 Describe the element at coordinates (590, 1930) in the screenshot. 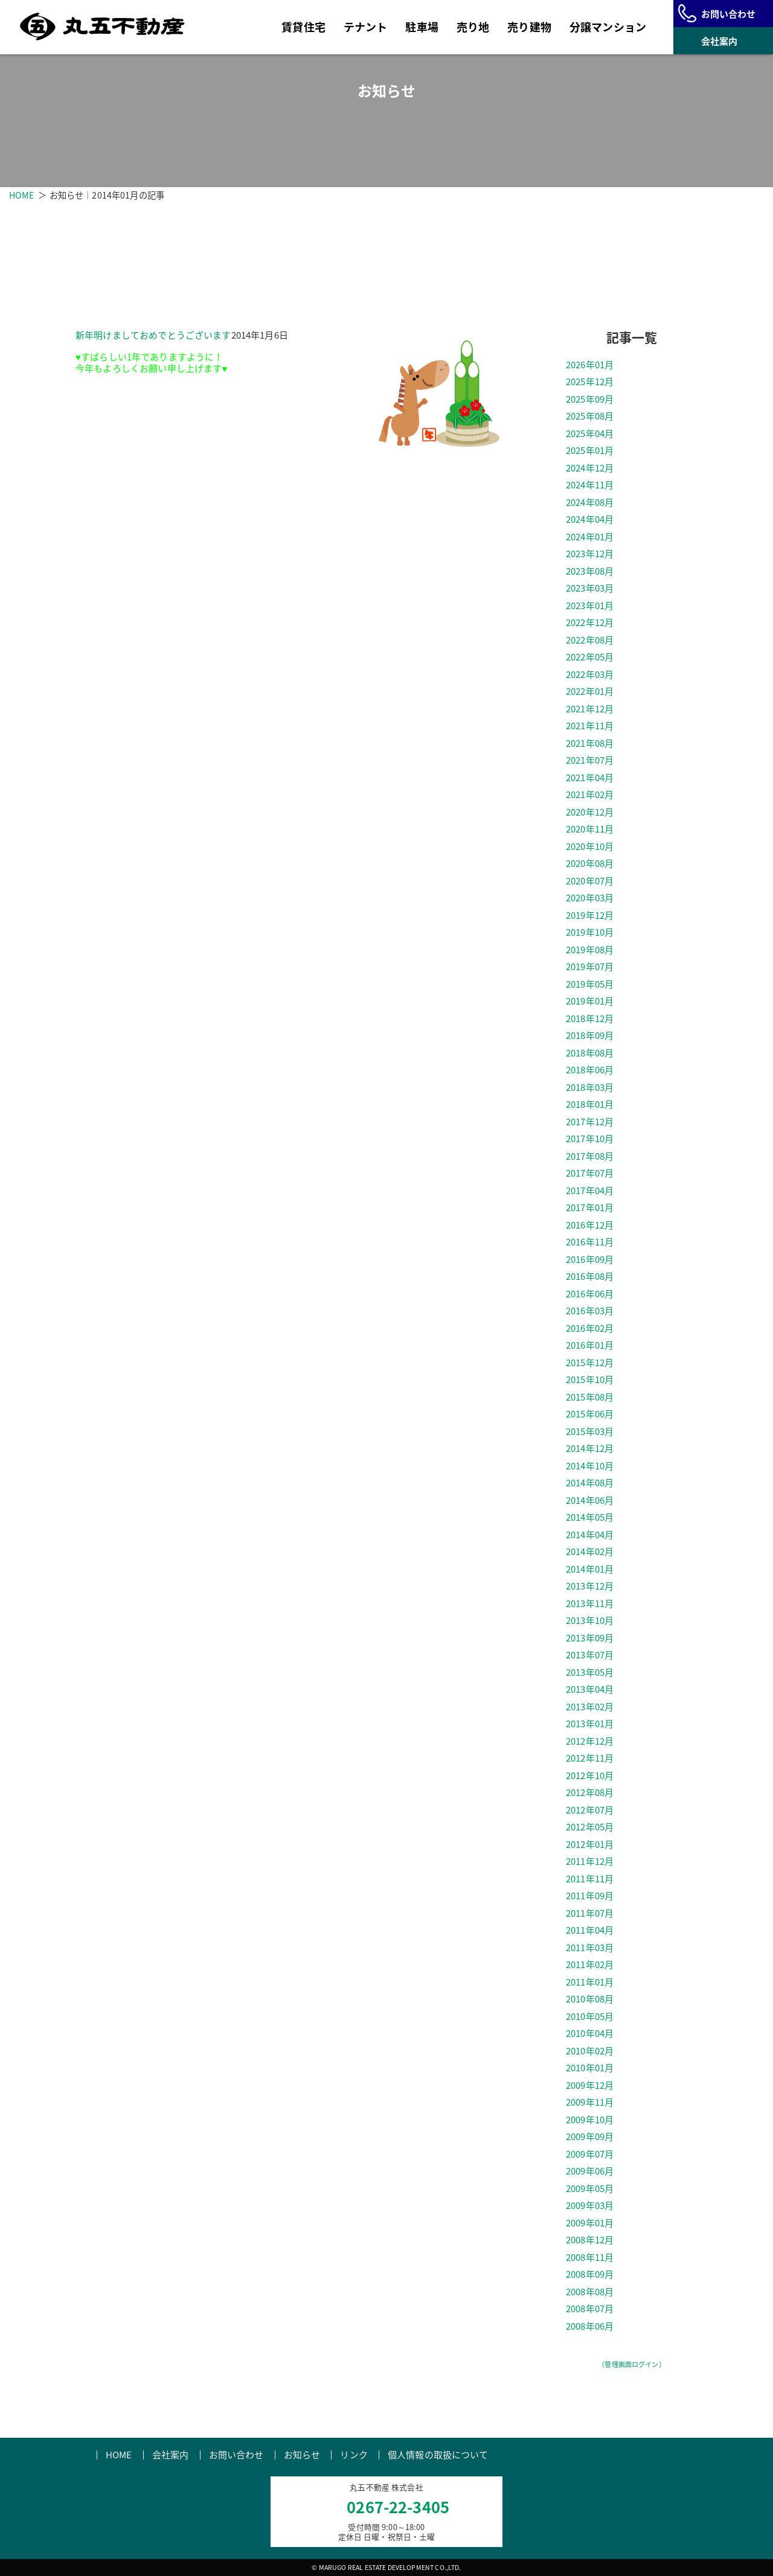

I see `2011年04月` at that location.